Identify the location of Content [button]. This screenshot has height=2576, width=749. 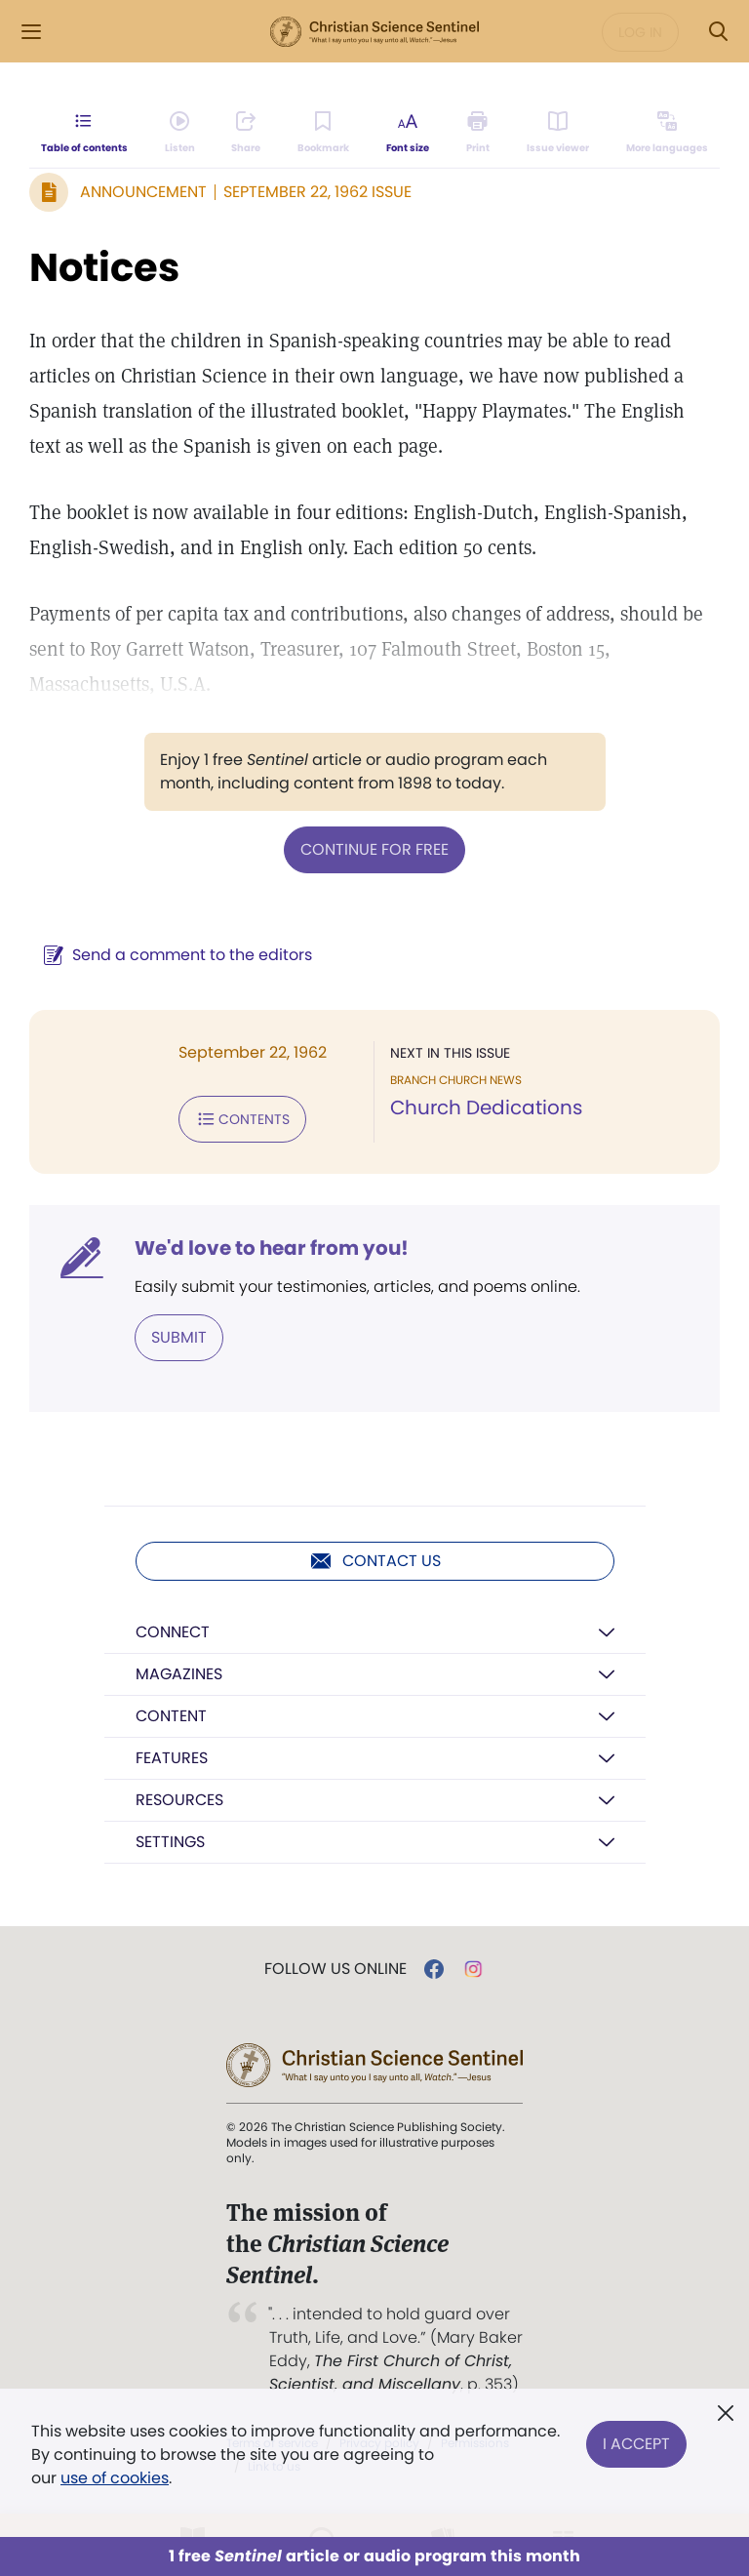
(171, 1716).